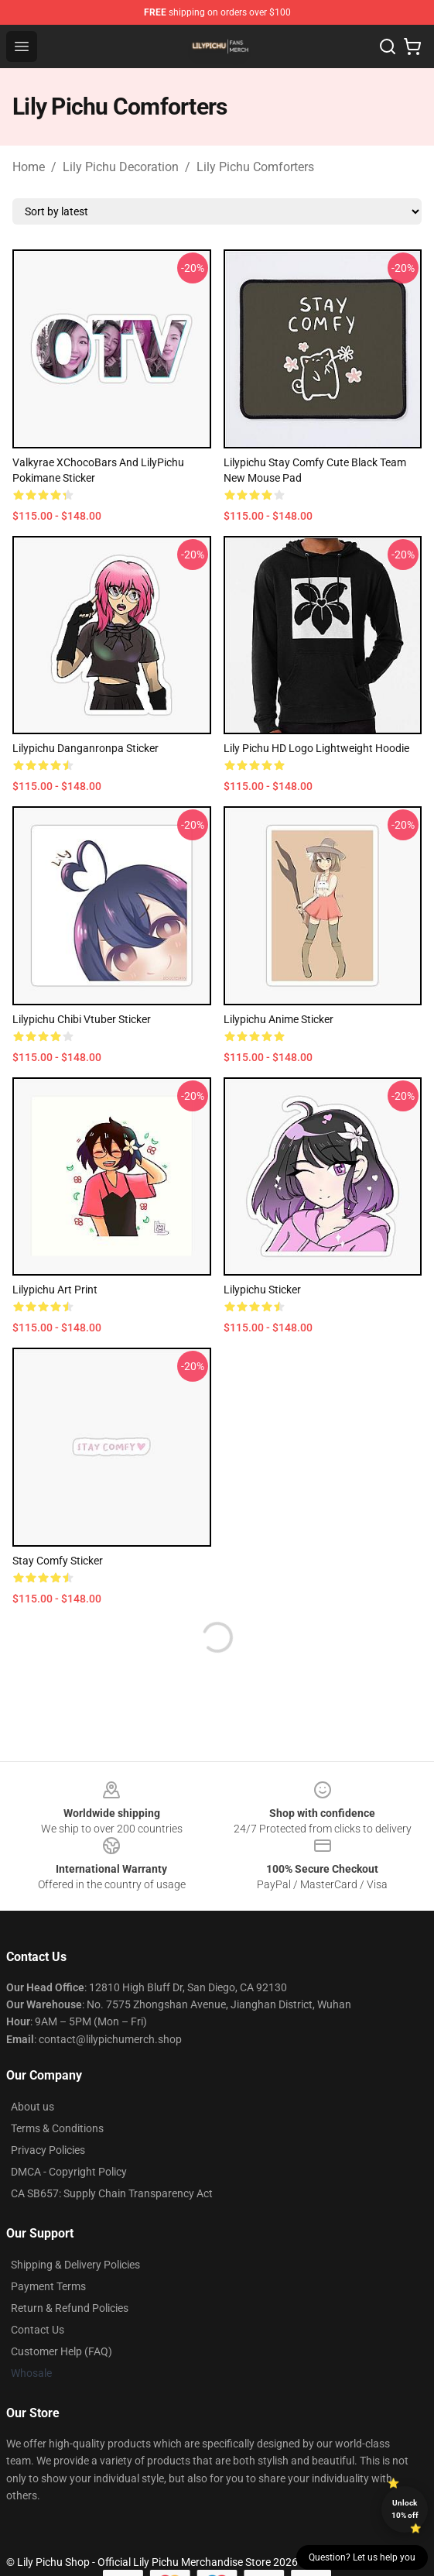 This screenshot has height=2576, width=434. Describe the element at coordinates (54, 1289) in the screenshot. I see `Lilypichu Art Print` at that location.